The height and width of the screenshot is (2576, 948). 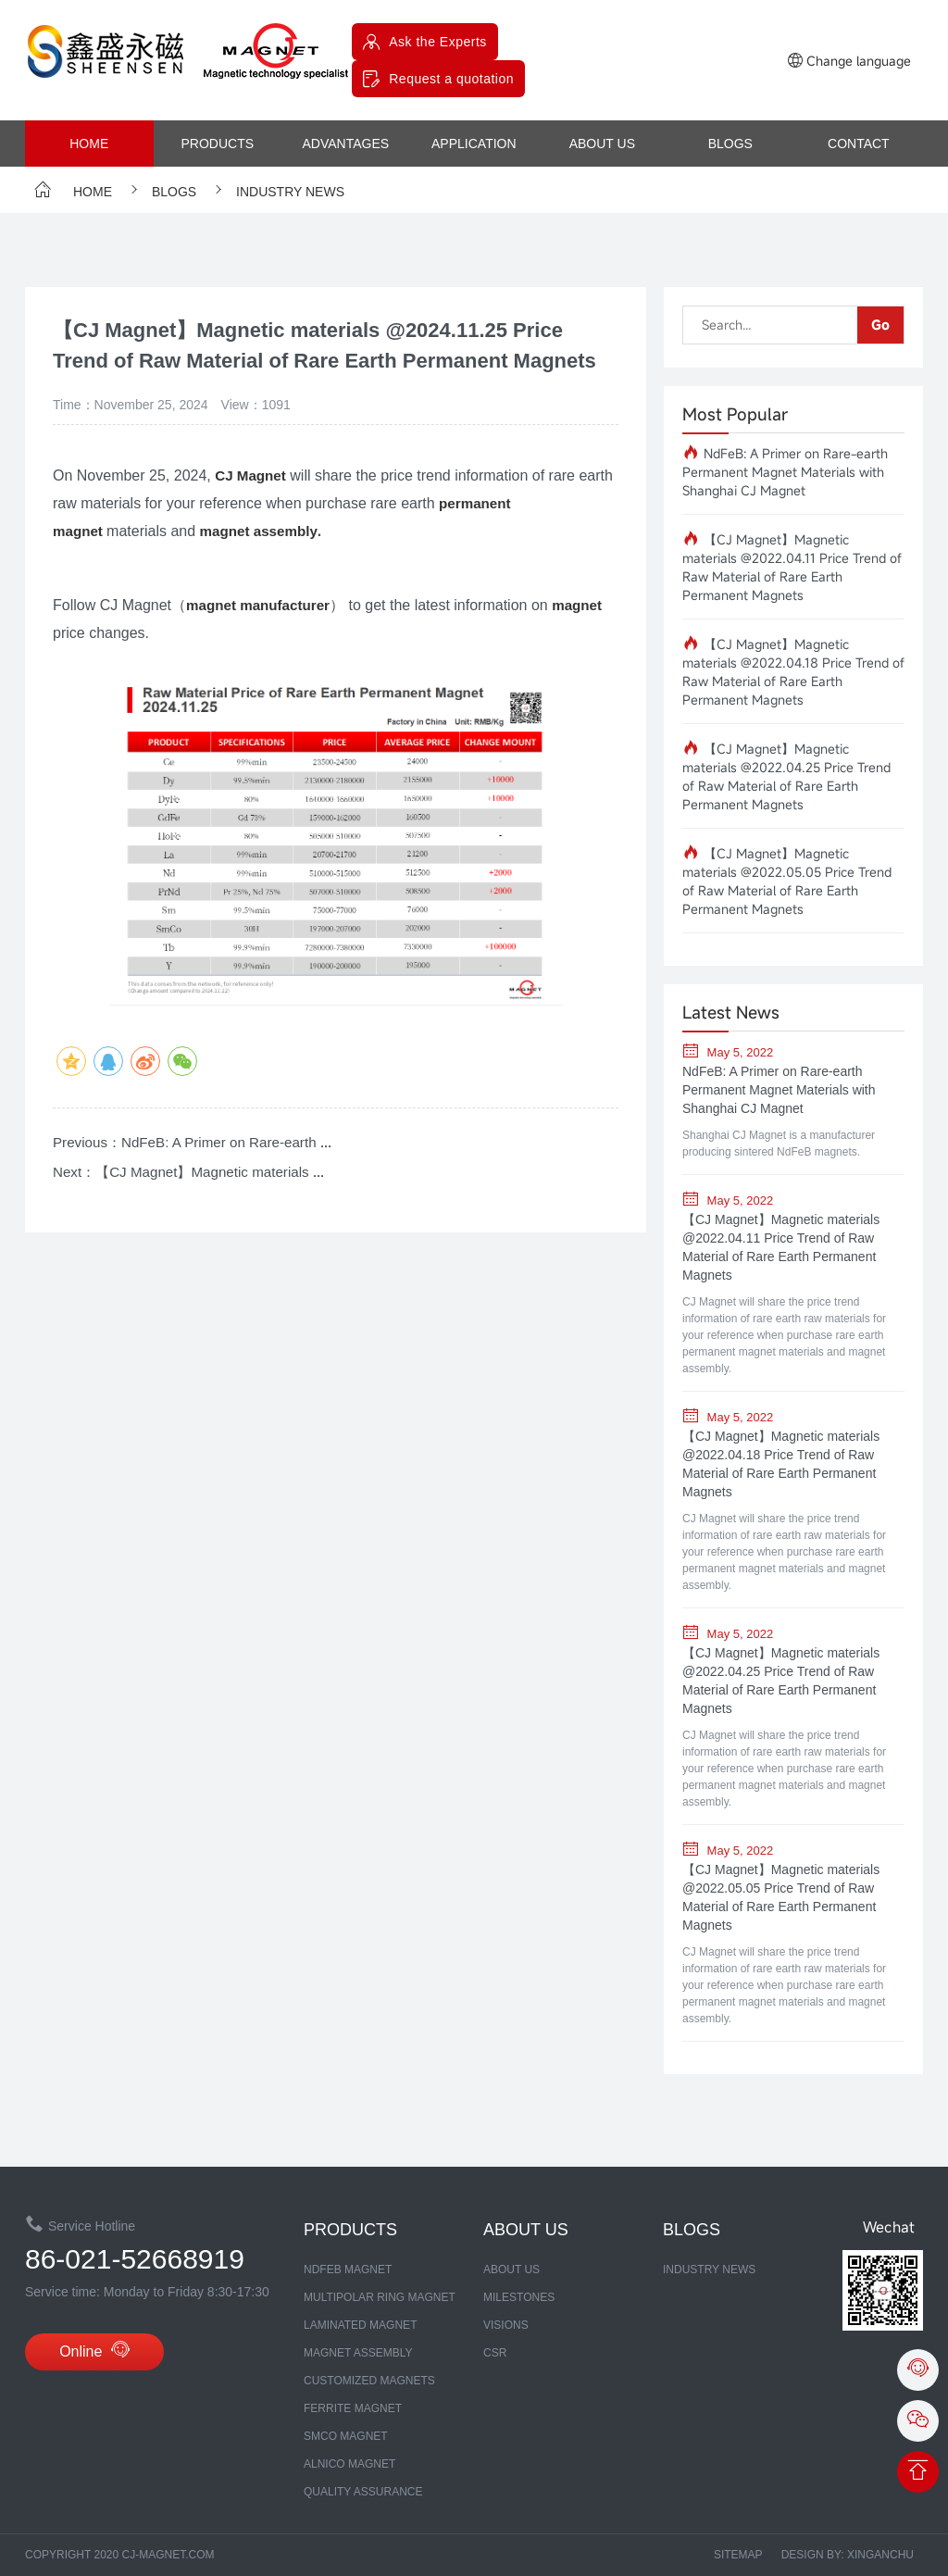 I want to click on CUSTOMIZED MAGNETS, so click(x=369, y=2380).